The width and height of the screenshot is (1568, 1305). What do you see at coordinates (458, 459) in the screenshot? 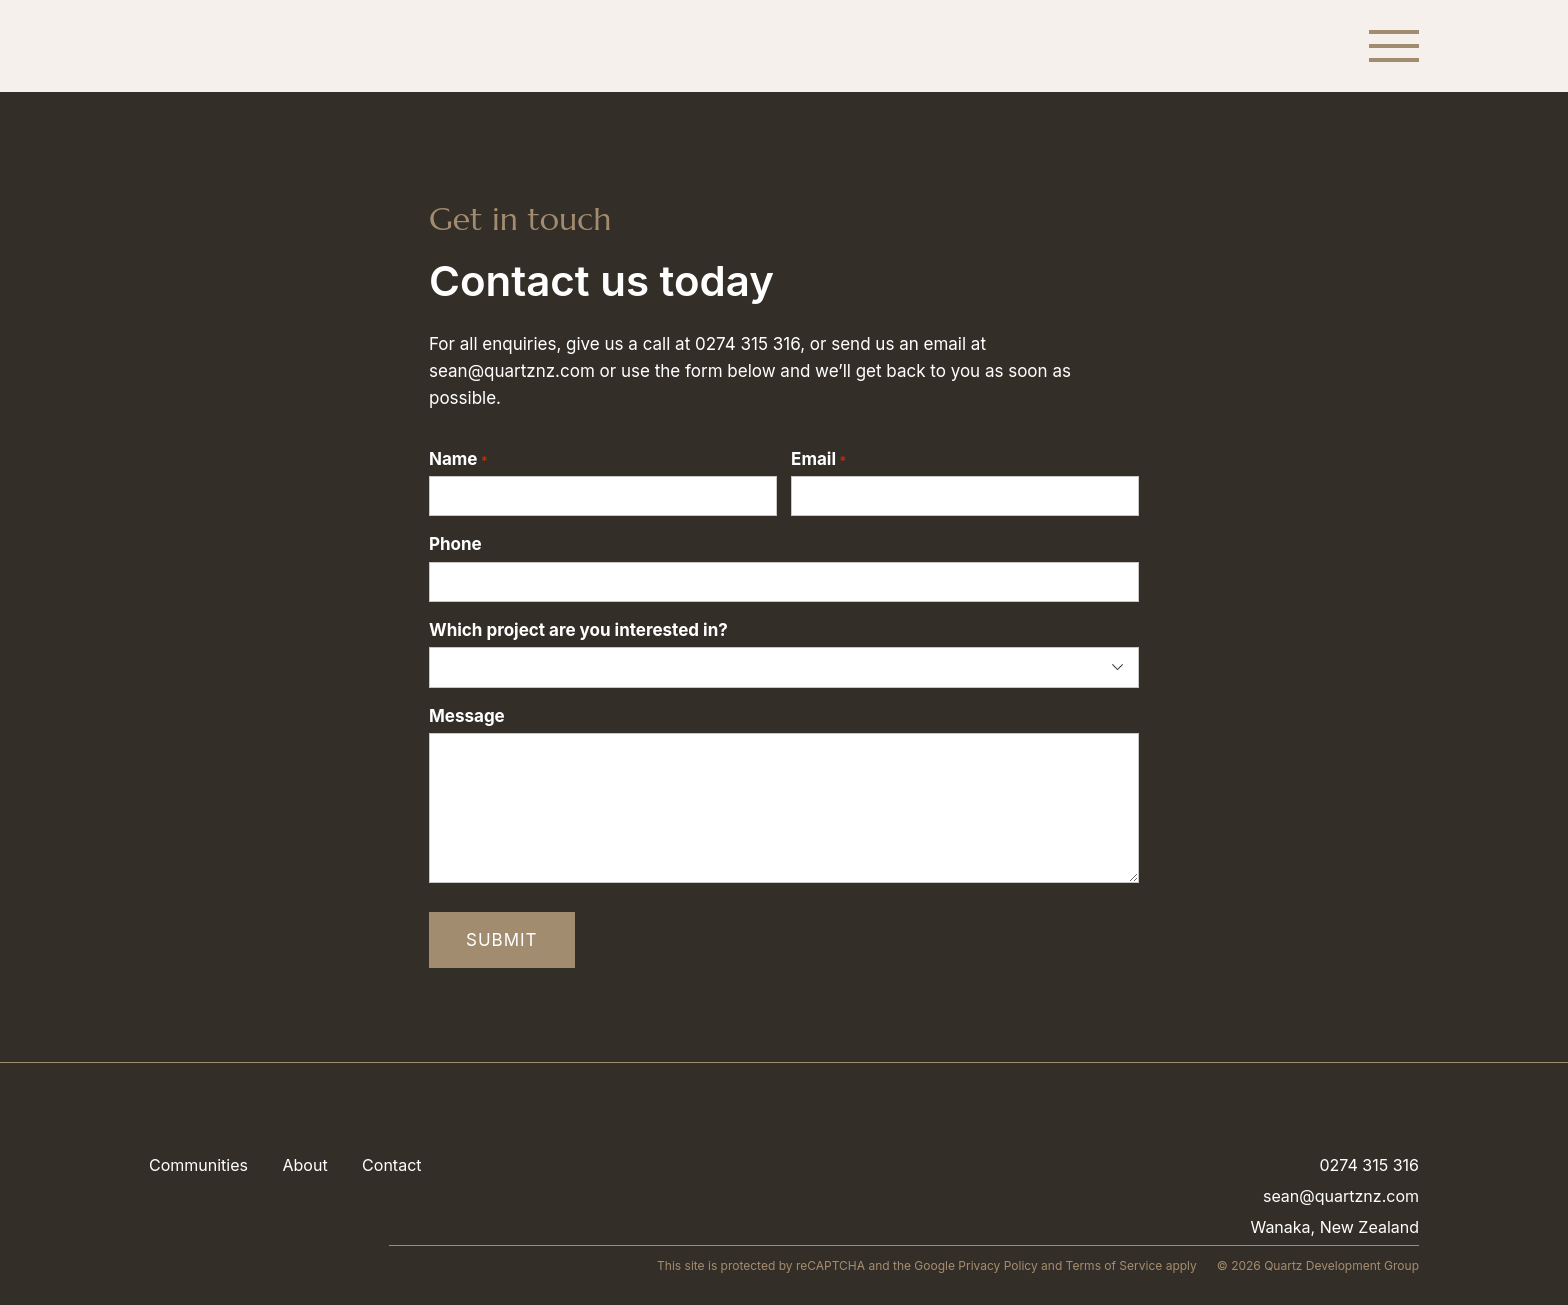
I see `Name` at bounding box center [458, 459].